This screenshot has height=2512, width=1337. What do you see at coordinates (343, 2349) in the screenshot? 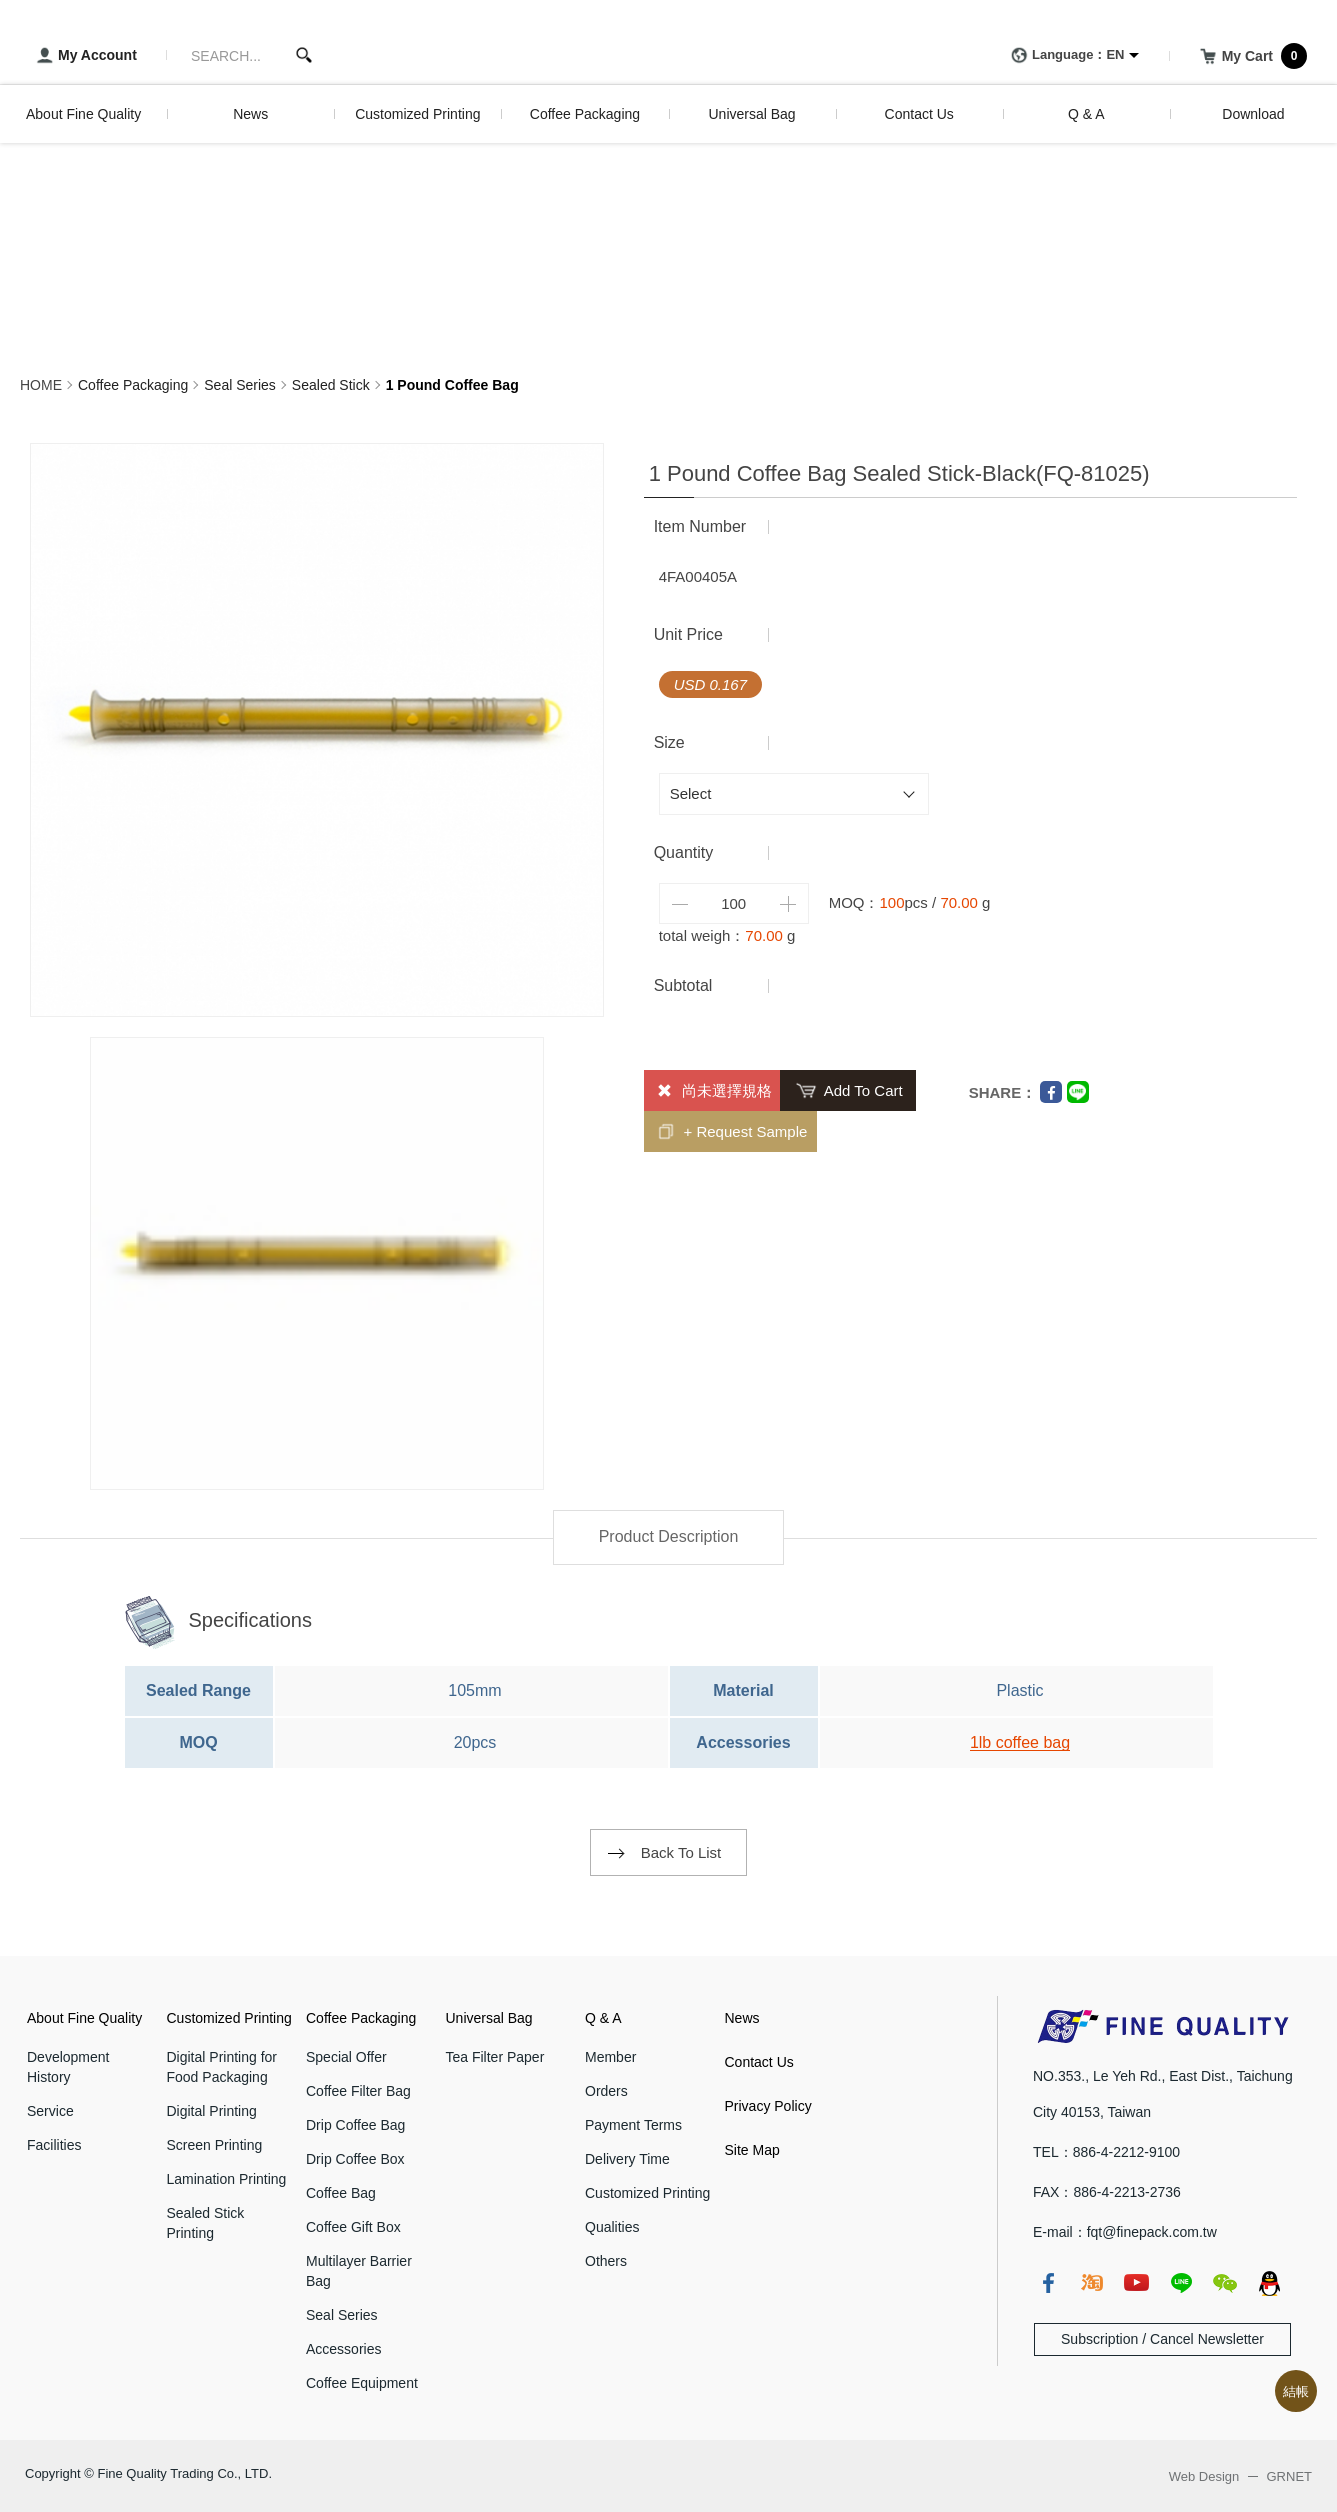
I see `Accessories` at bounding box center [343, 2349].